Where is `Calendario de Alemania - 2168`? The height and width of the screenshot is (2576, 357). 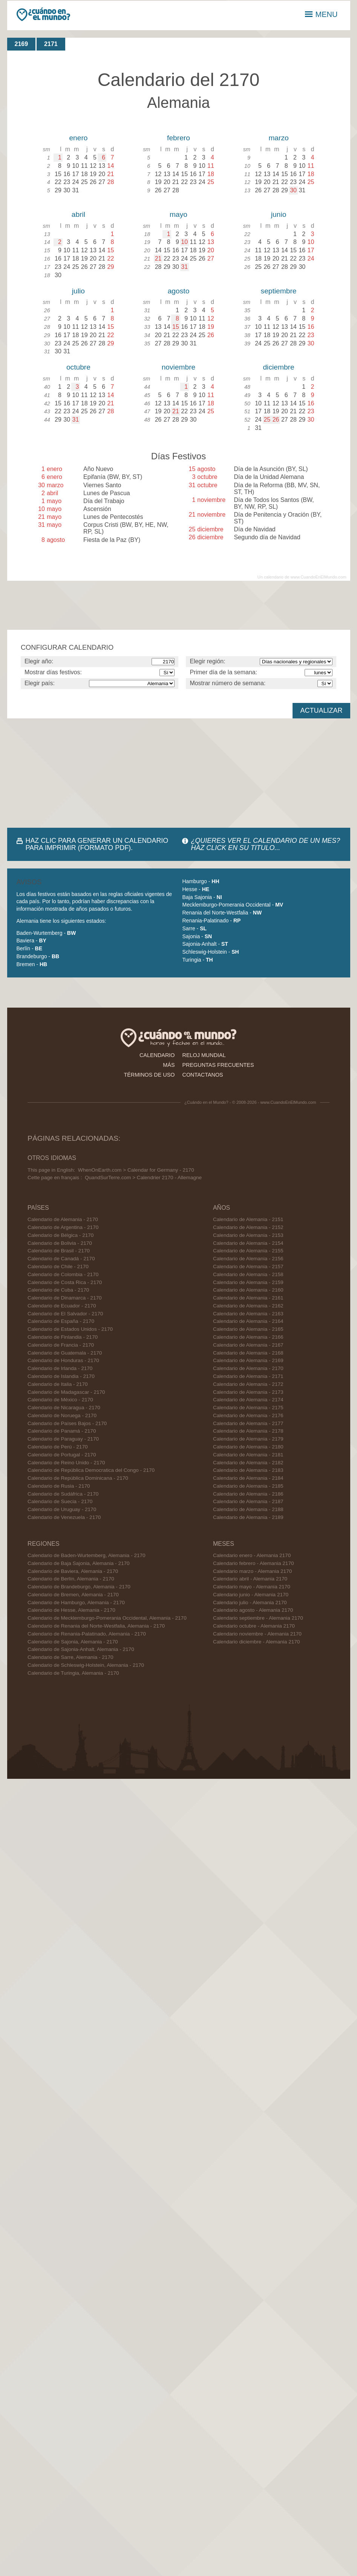 Calendario de Alemania - 2168 is located at coordinates (248, 1353).